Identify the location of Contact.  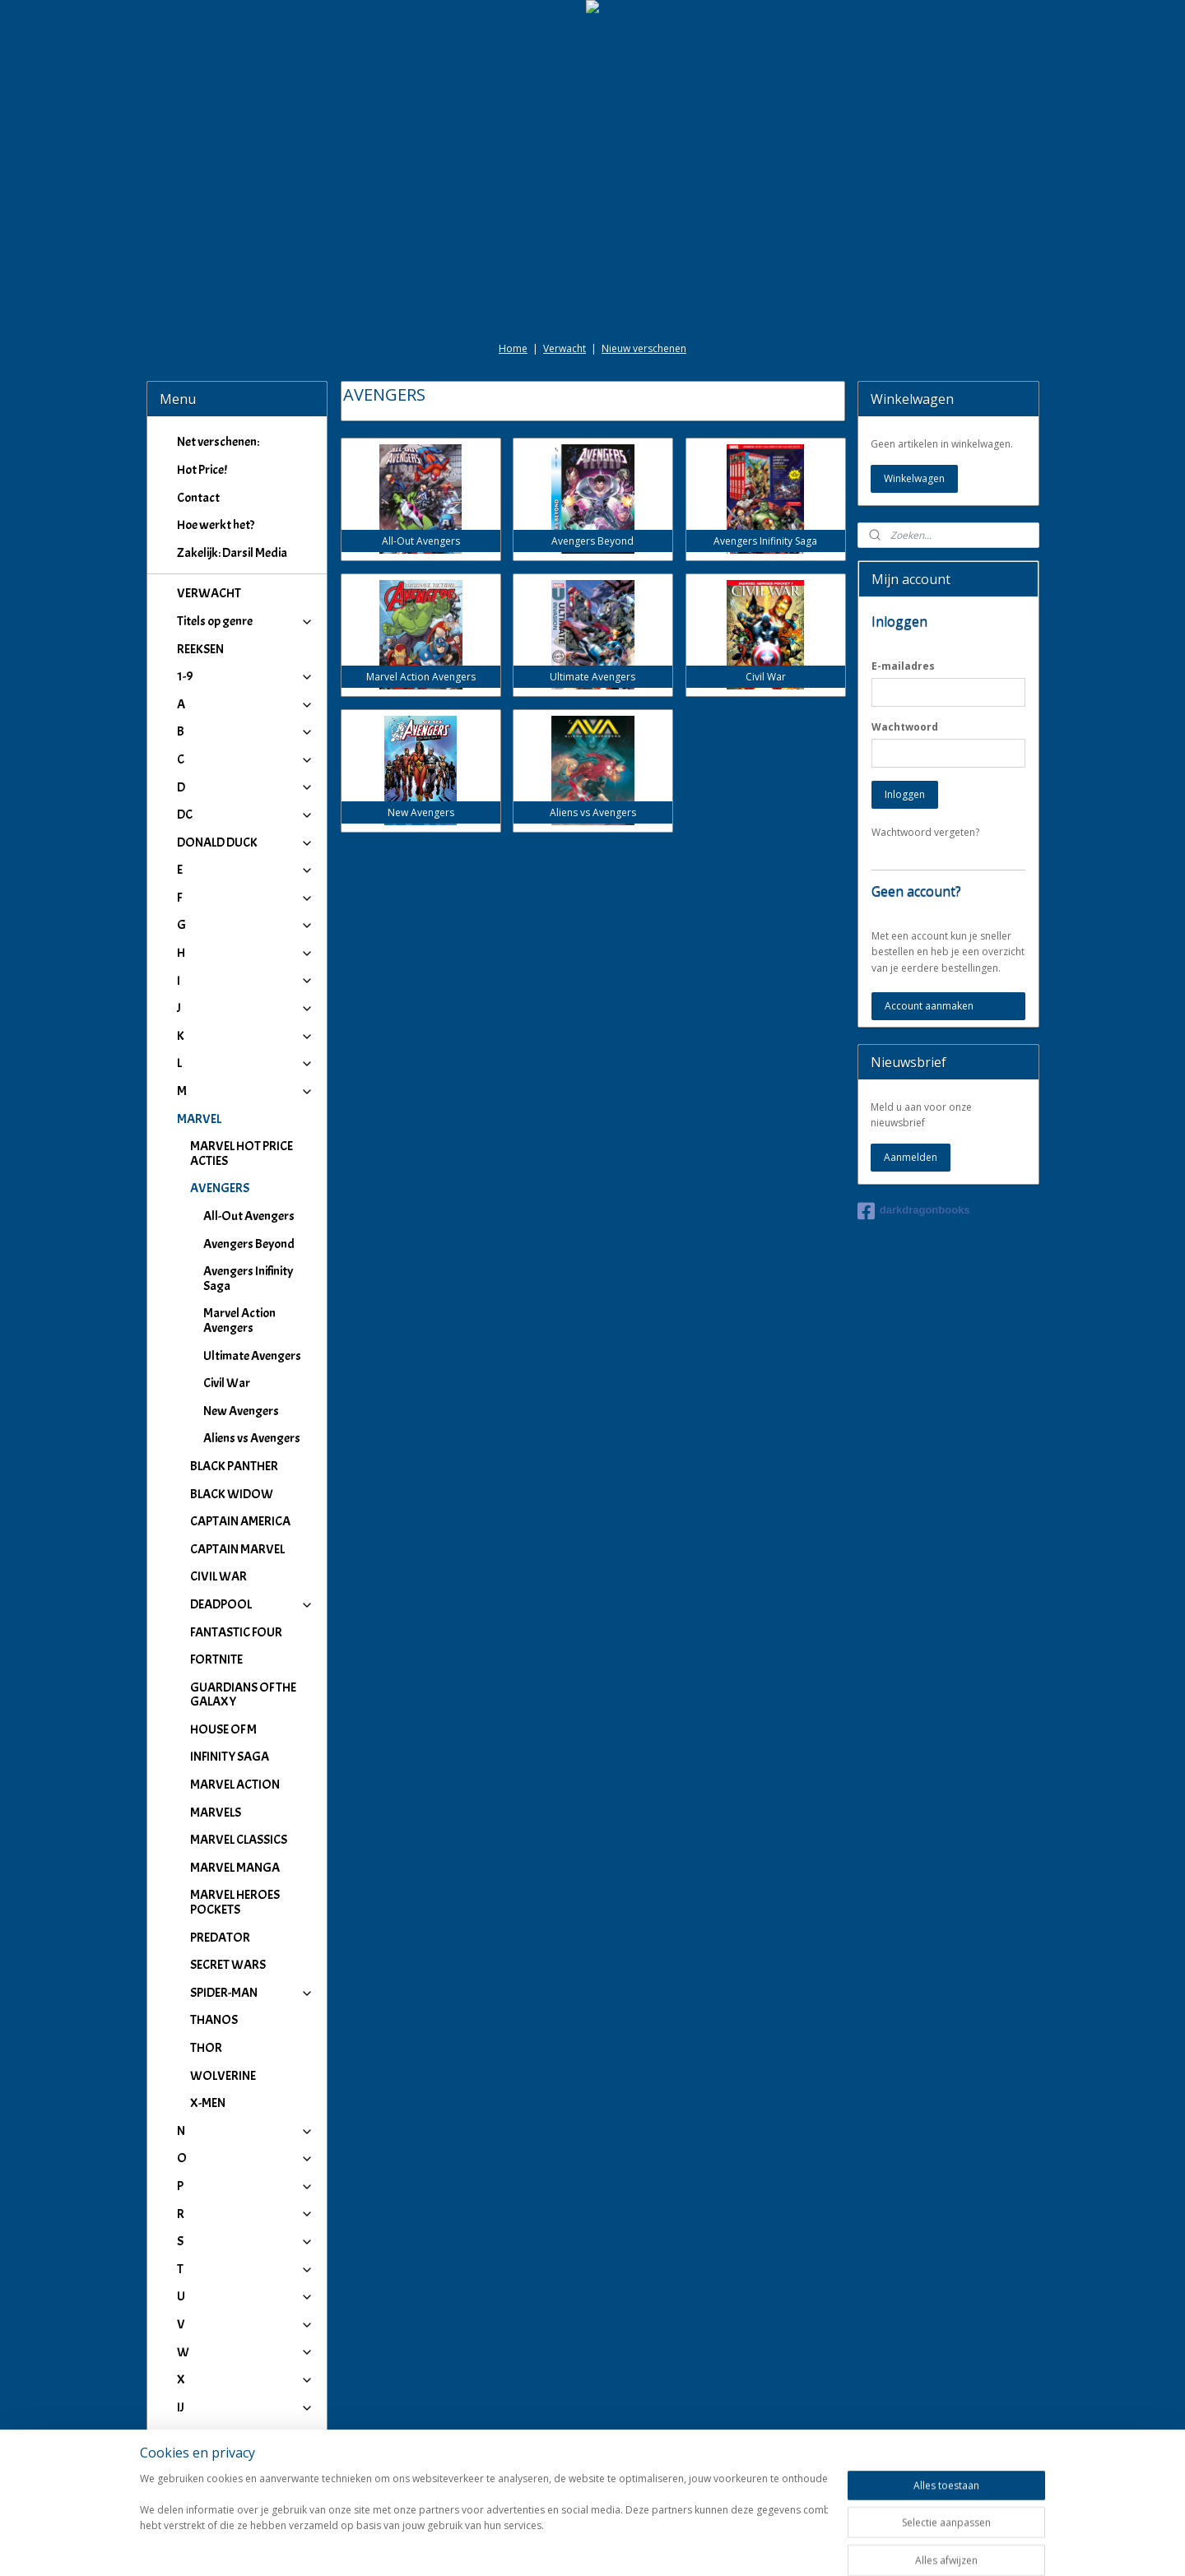
(198, 498).